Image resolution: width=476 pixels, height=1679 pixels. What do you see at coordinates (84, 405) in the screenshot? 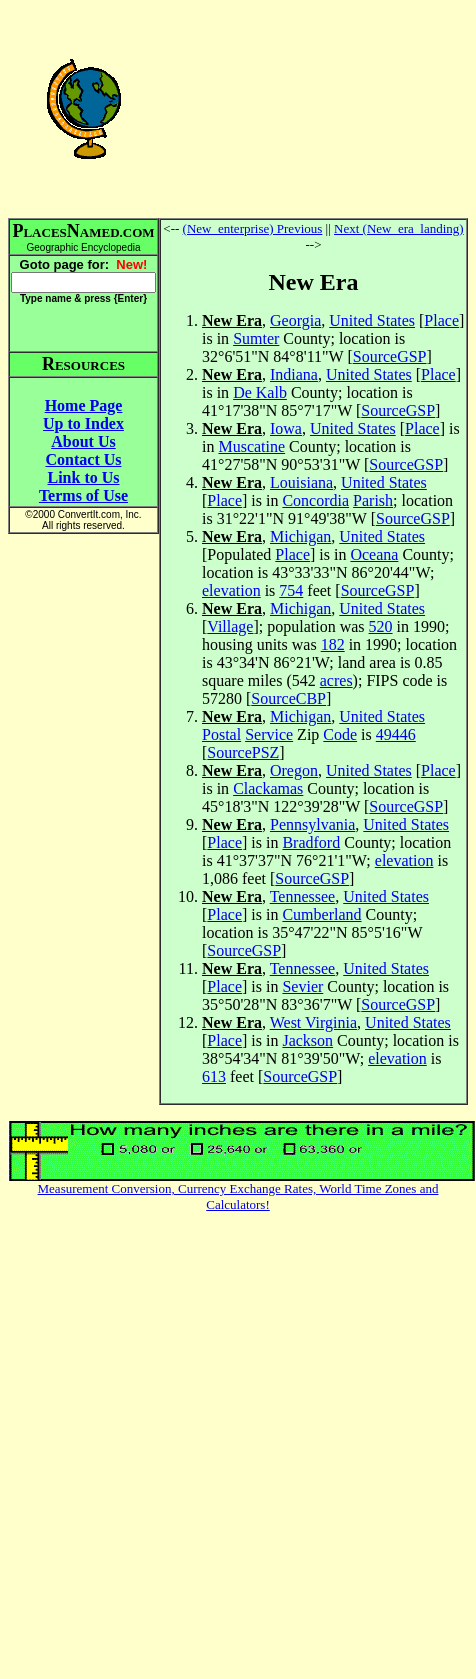
I see `Home Page` at bounding box center [84, 405].